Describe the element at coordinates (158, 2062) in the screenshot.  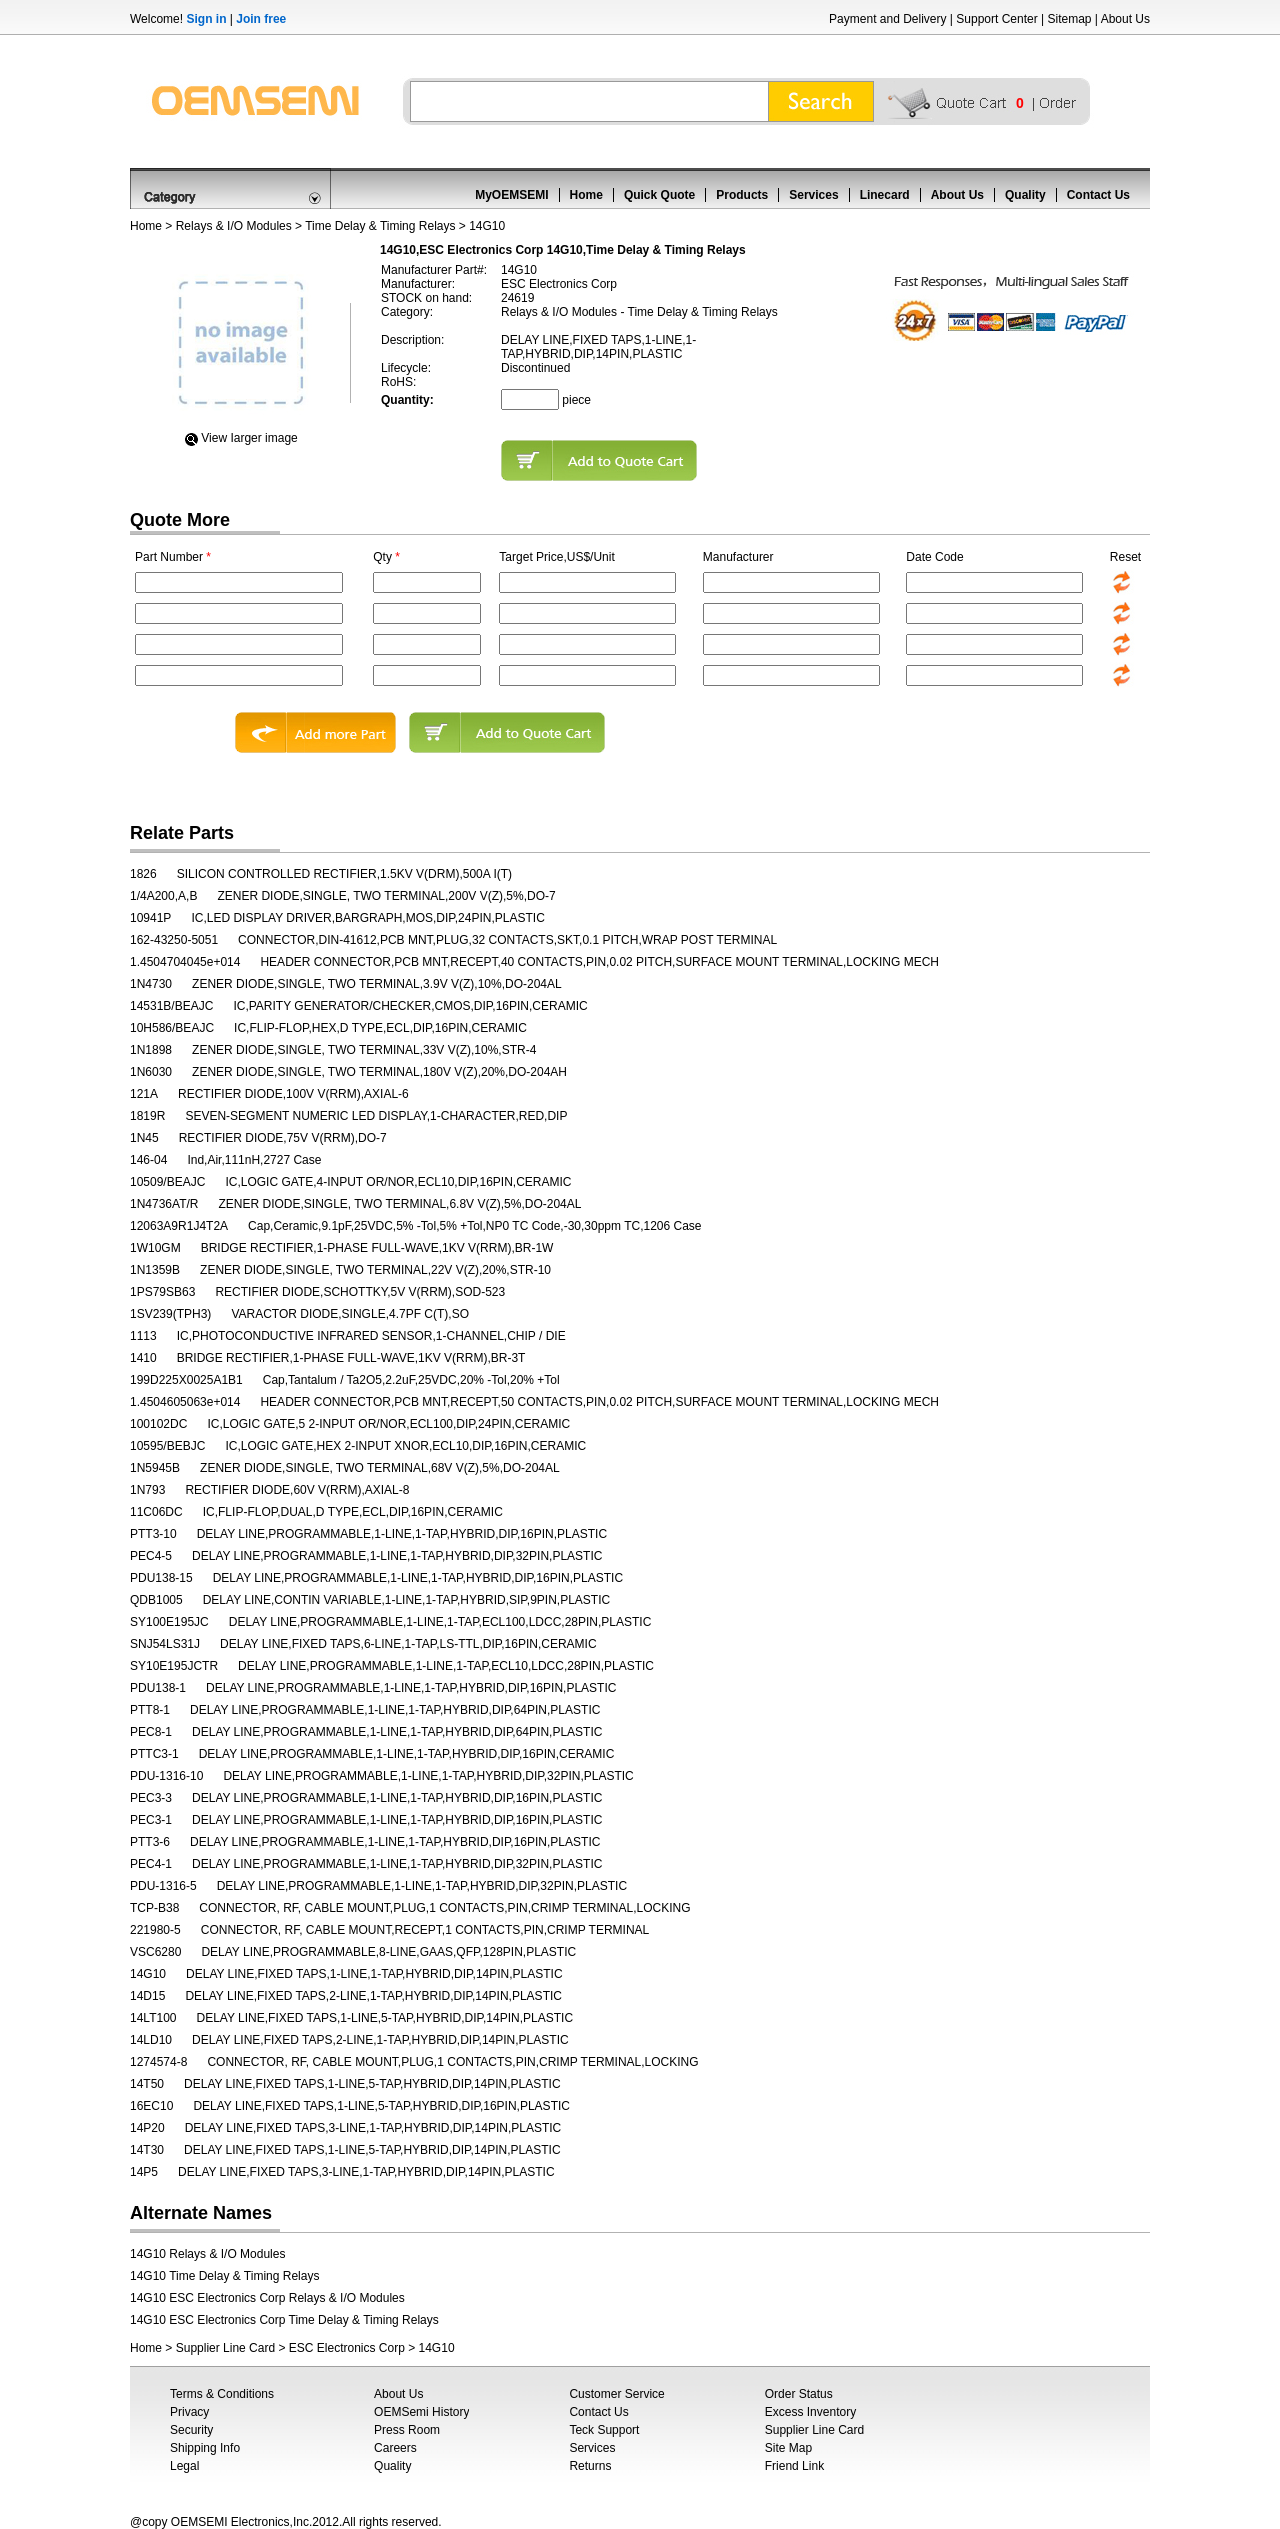
I see `1274574-8` at that location.